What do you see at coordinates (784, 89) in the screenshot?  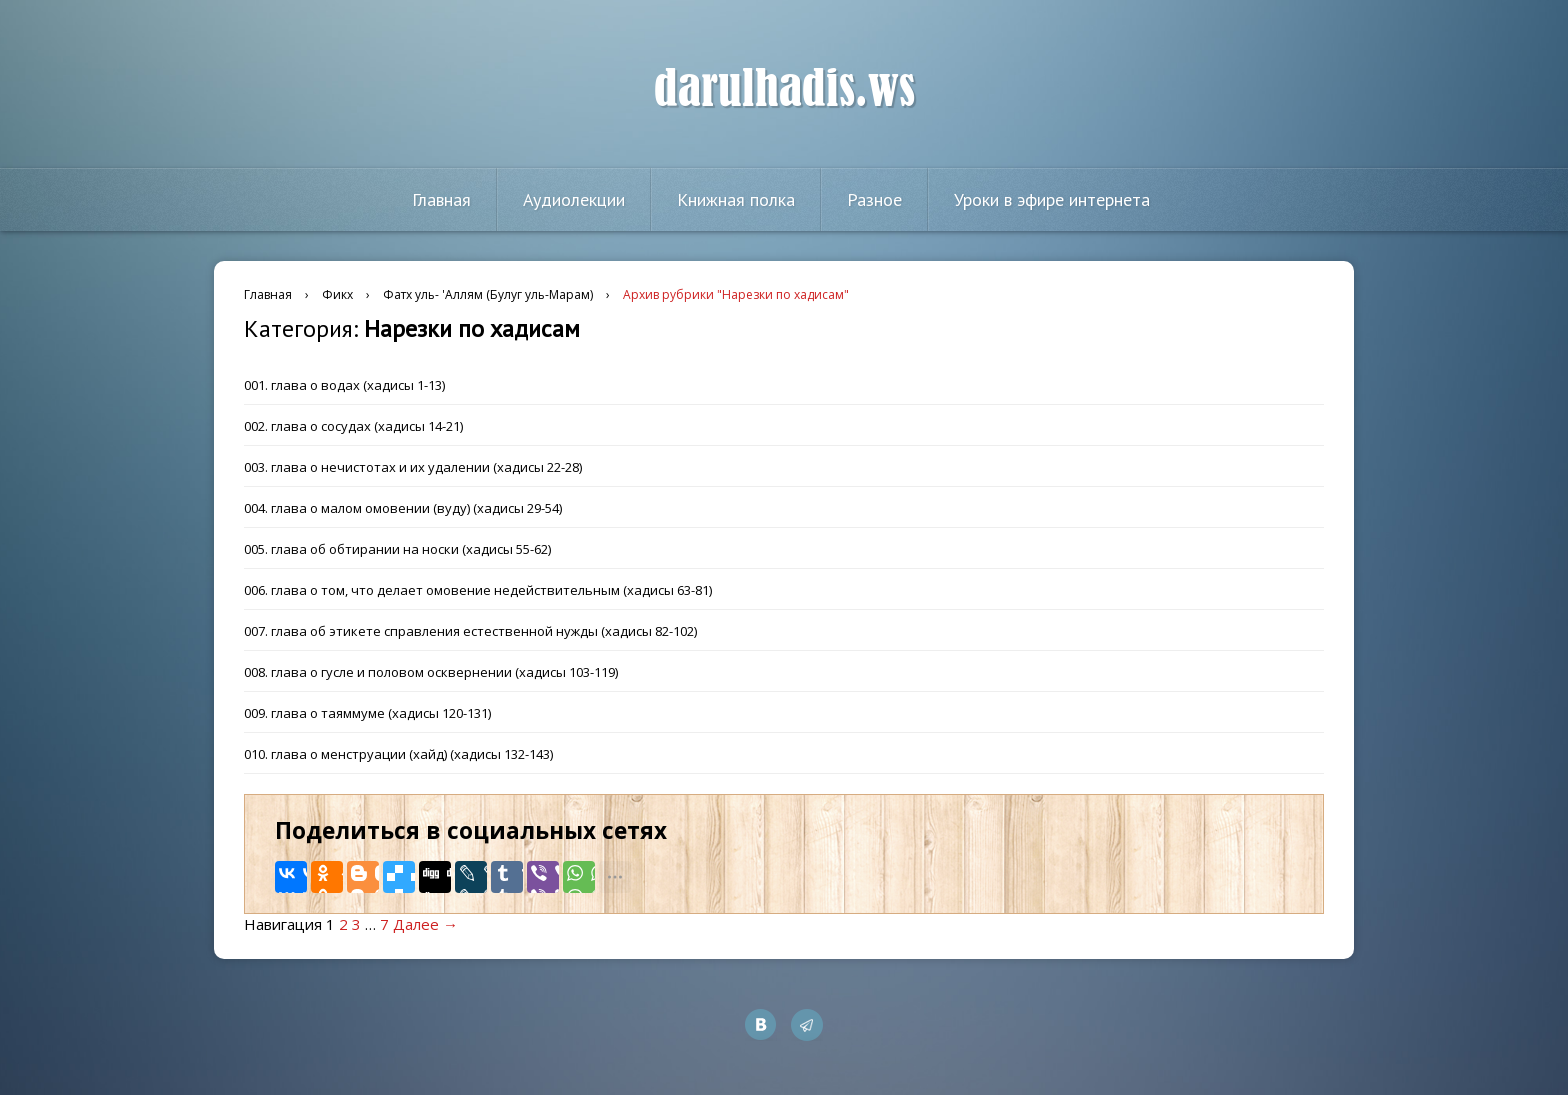 I see `darulhadis.ws` at bounding box center [784, 89].